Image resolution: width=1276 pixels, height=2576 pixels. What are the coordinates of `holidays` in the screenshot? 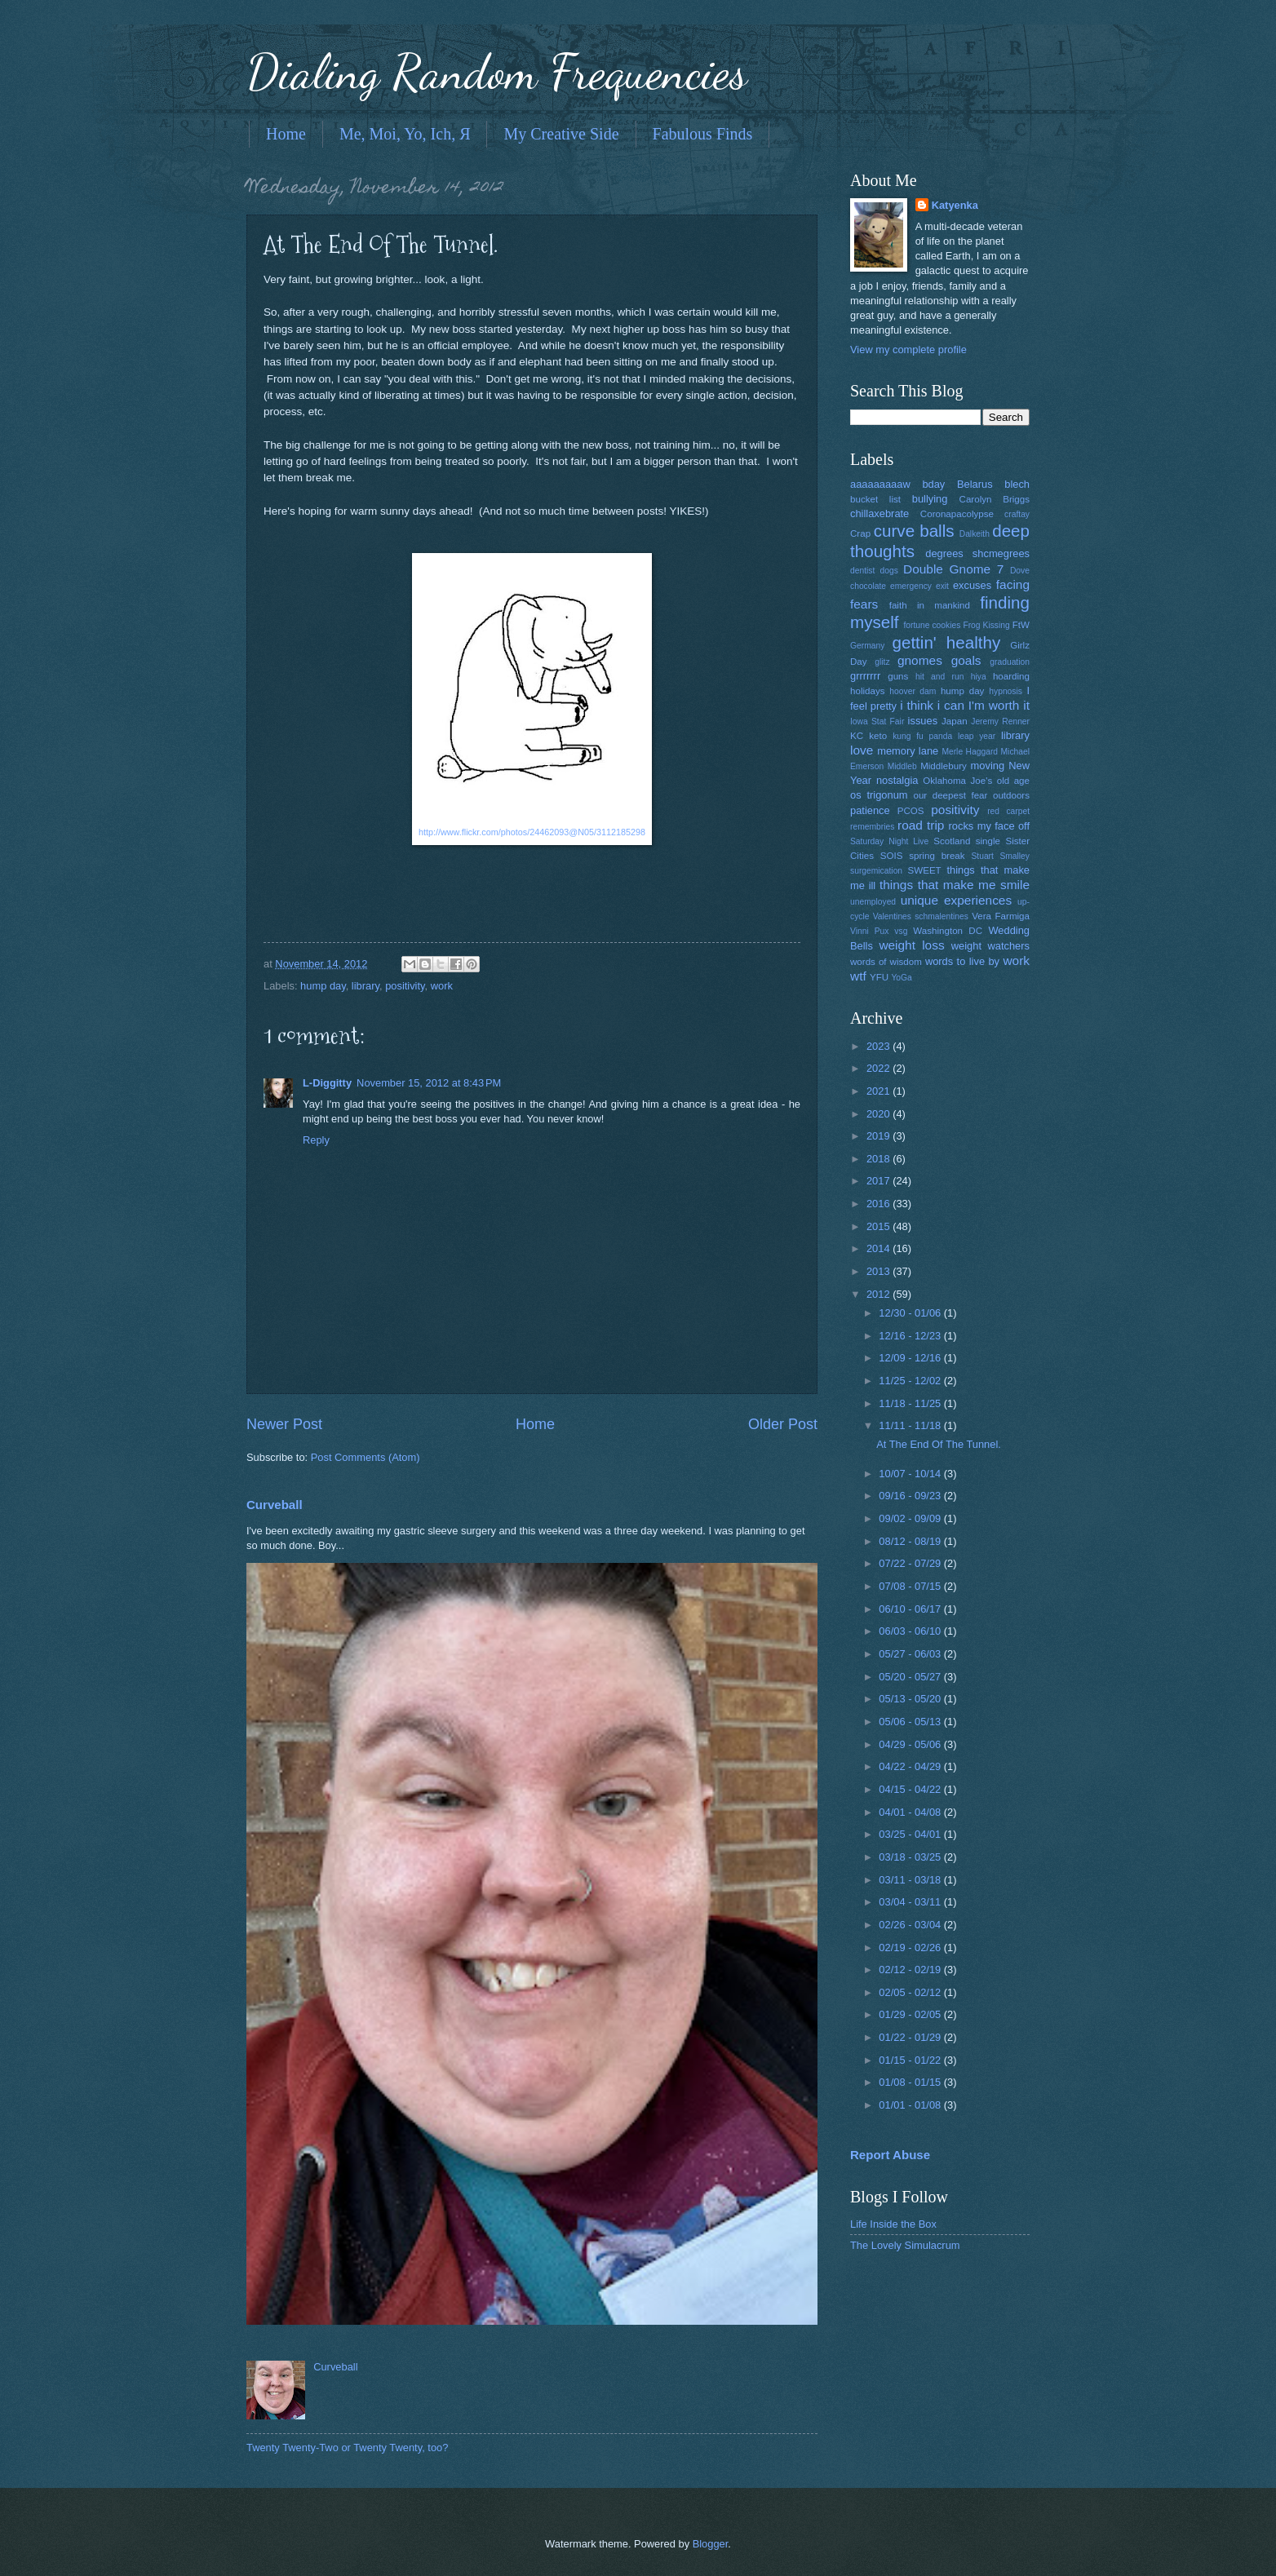 It's located at (867, 691).